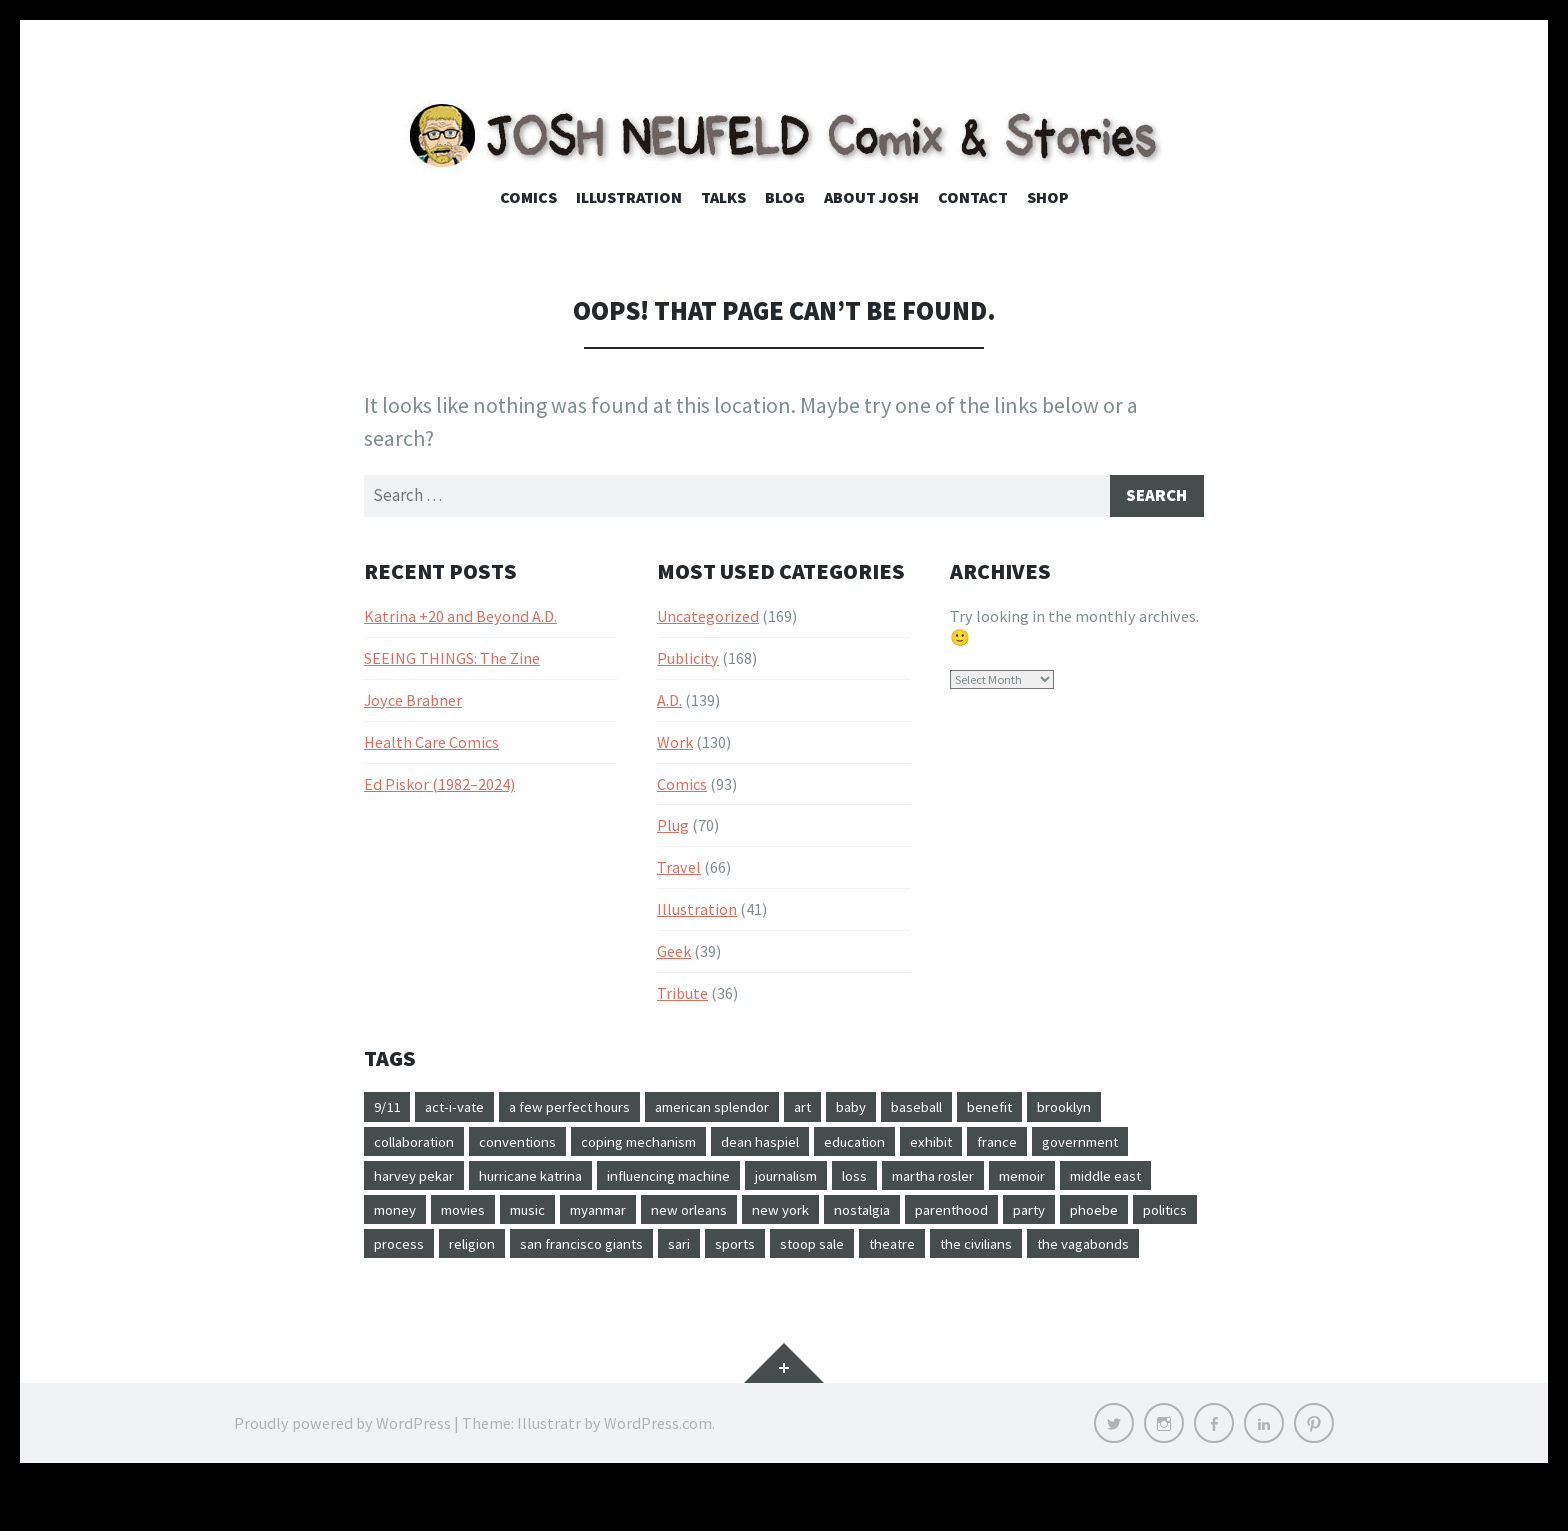 This screenshot has height=1531, width=1568. What do you see at coordinates (1131, 1111) in the screenshot?
I see `brooklyn [brooklyn (23 items)]` at bounding box center [1131, 1111].